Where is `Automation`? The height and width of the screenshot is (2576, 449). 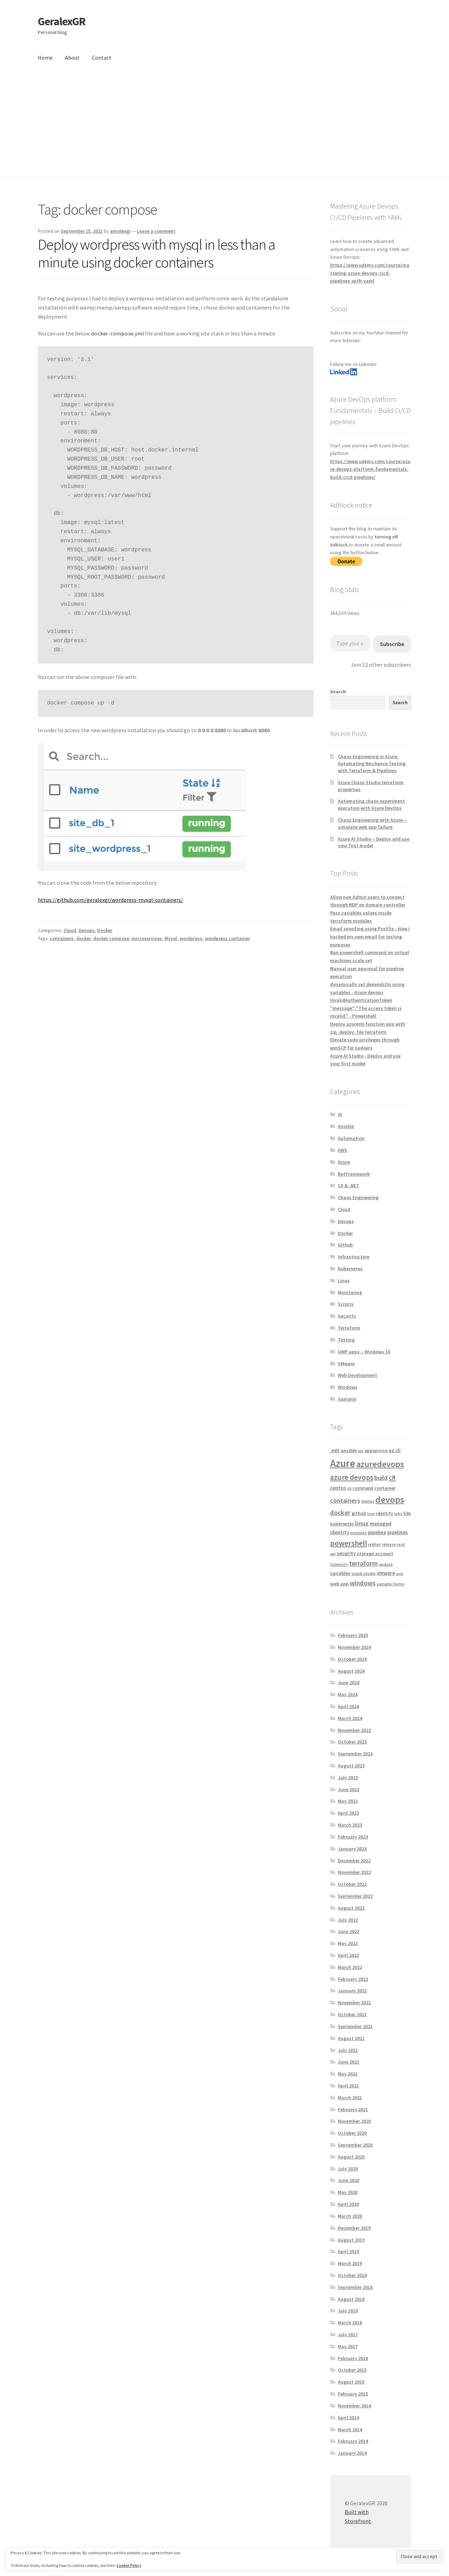
Automation is located at coordinates (351, 1138).